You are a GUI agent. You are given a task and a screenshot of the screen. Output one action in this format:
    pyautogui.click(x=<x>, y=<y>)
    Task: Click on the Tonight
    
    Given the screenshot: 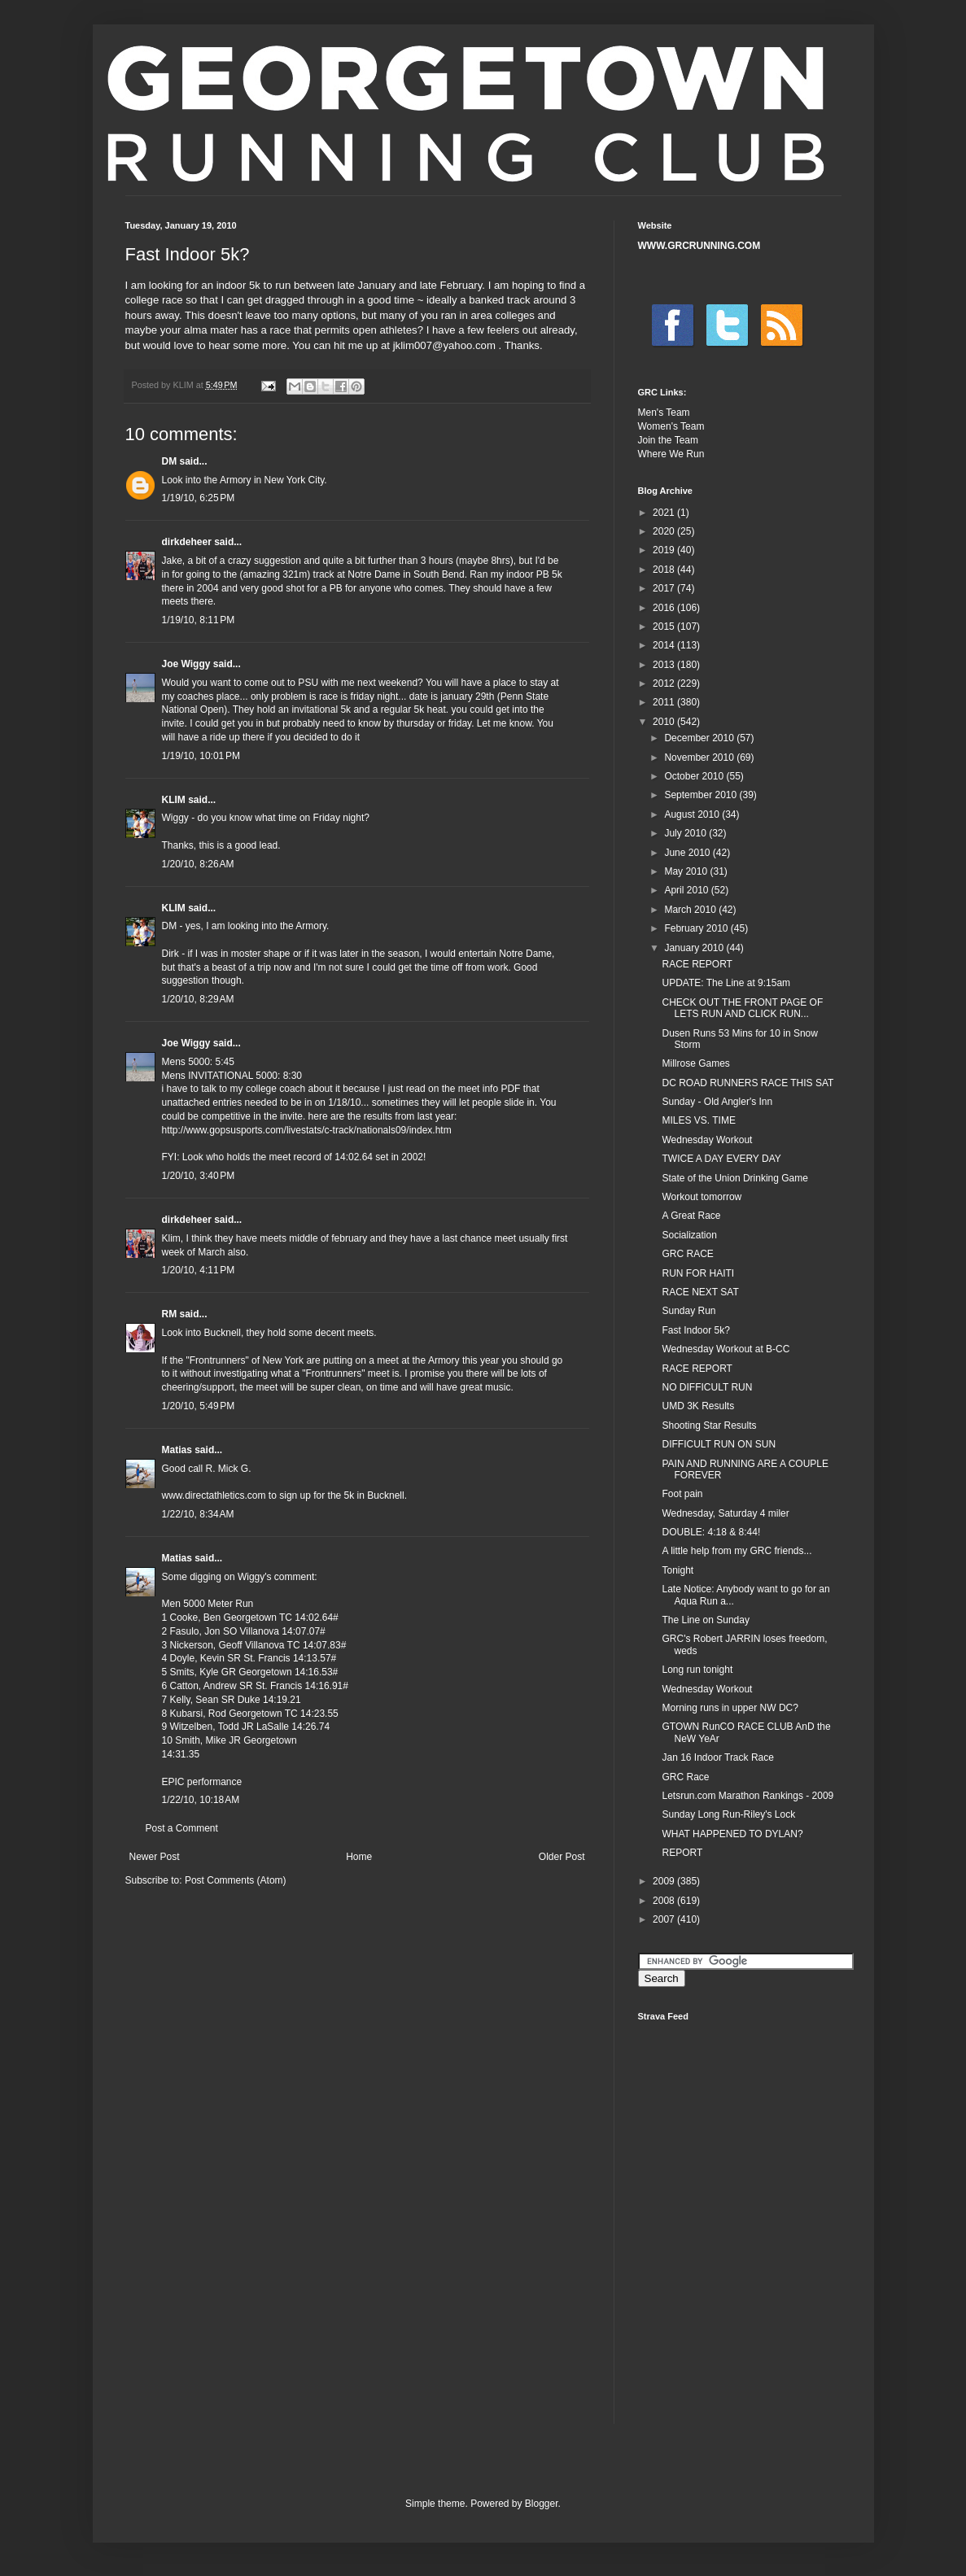 What is the action you would take?
    pyautogui.click(x=677, y=1570)
    